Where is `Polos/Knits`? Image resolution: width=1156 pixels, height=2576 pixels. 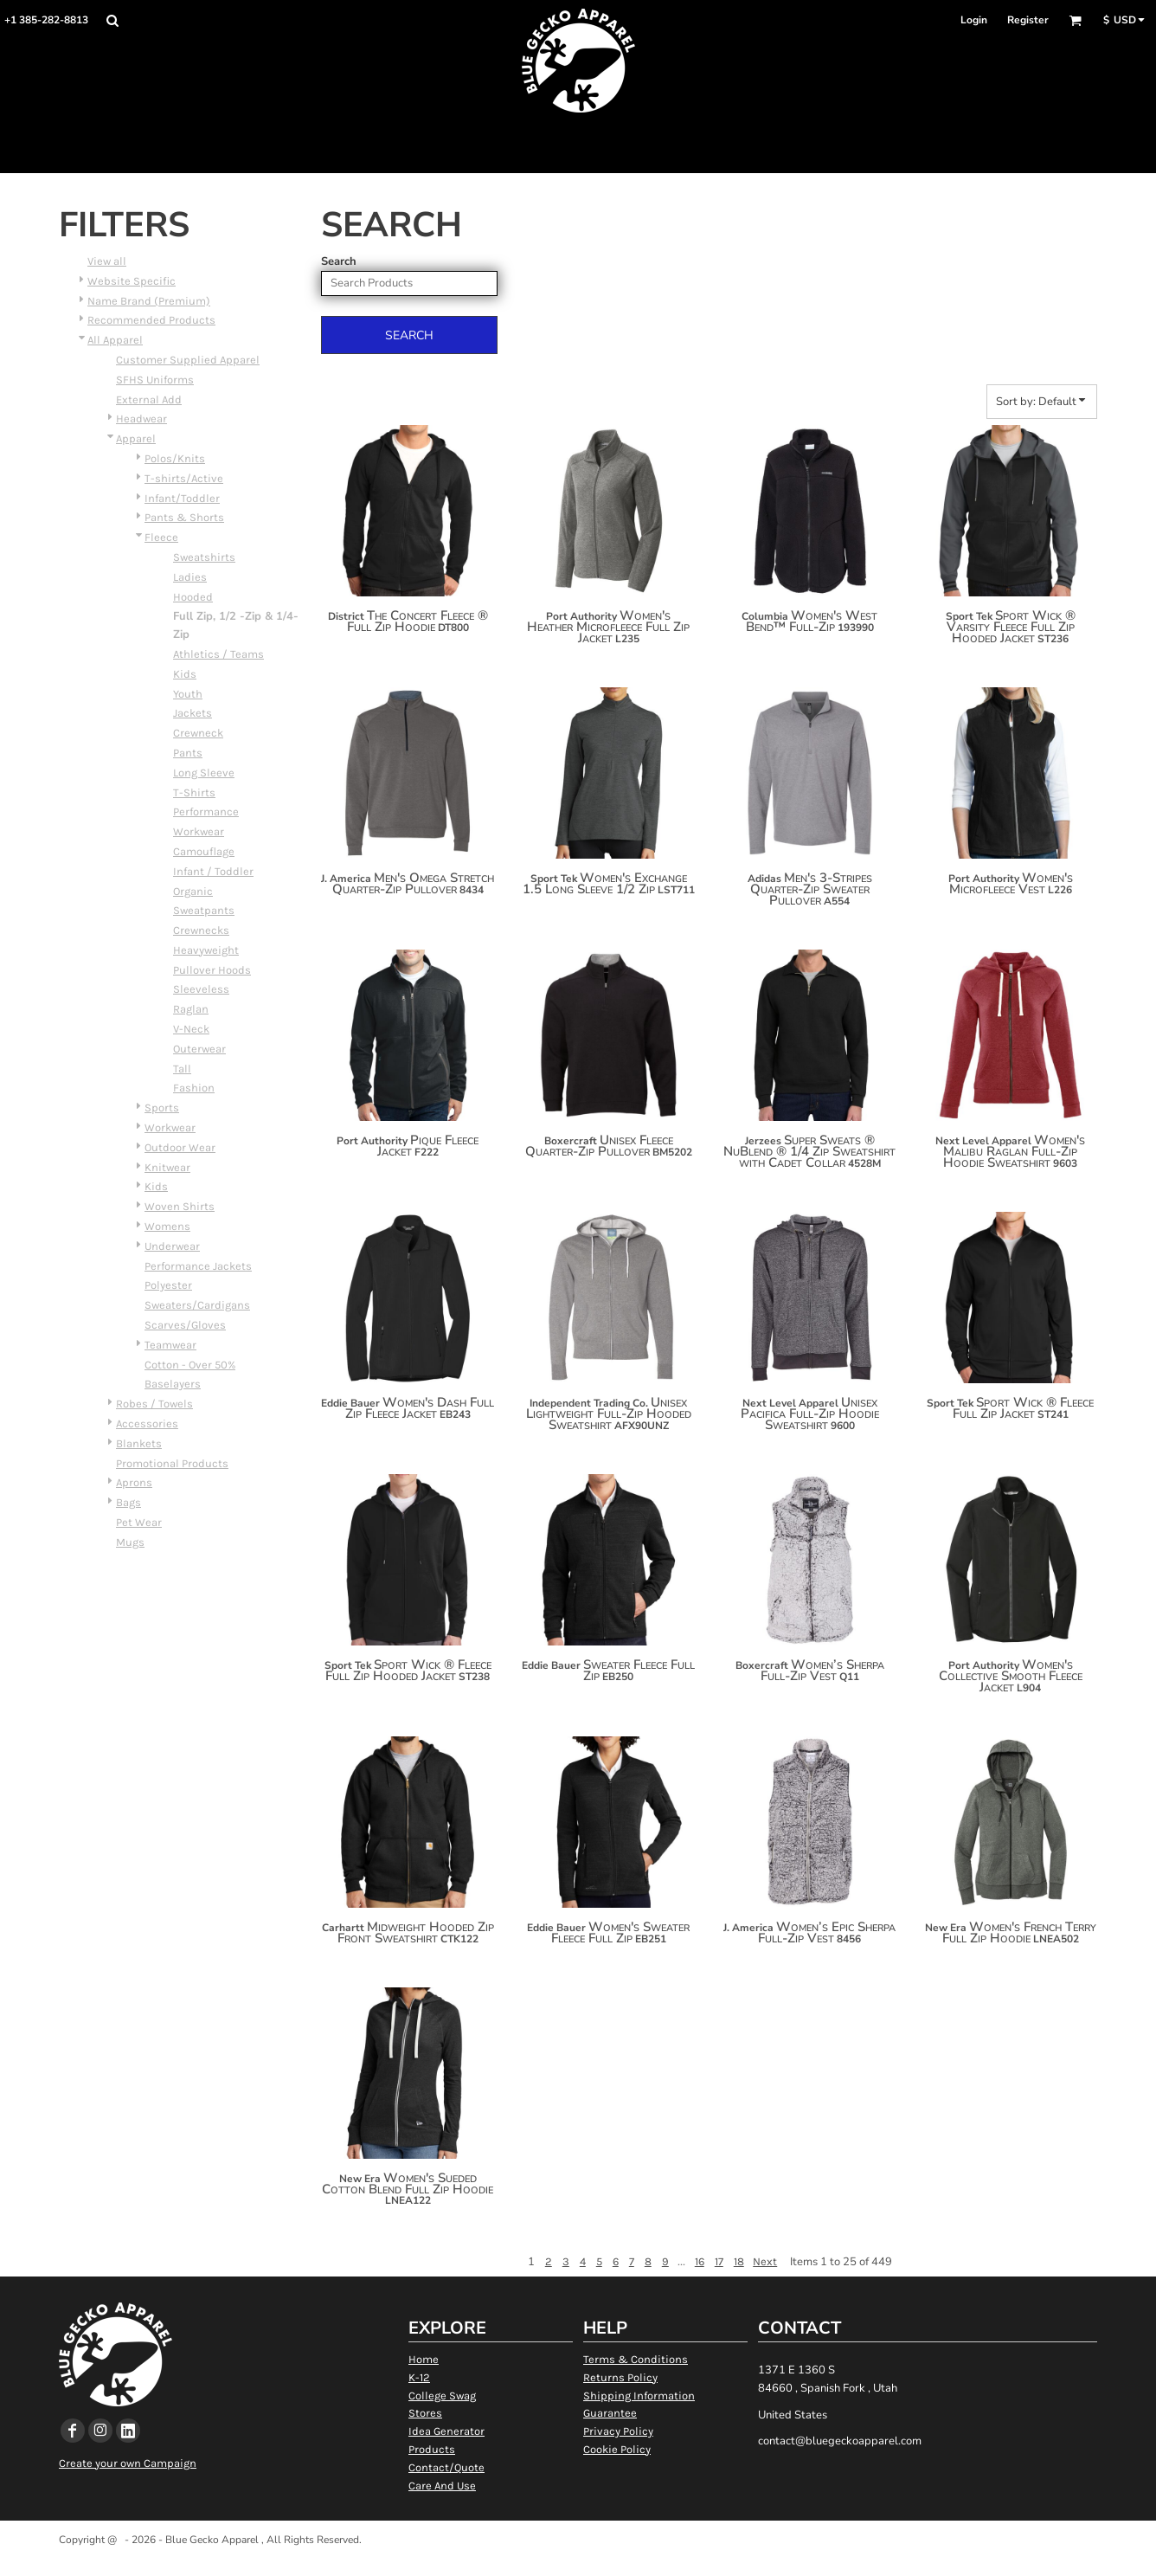
Polos/Knits is located at coordinates (174, 458).